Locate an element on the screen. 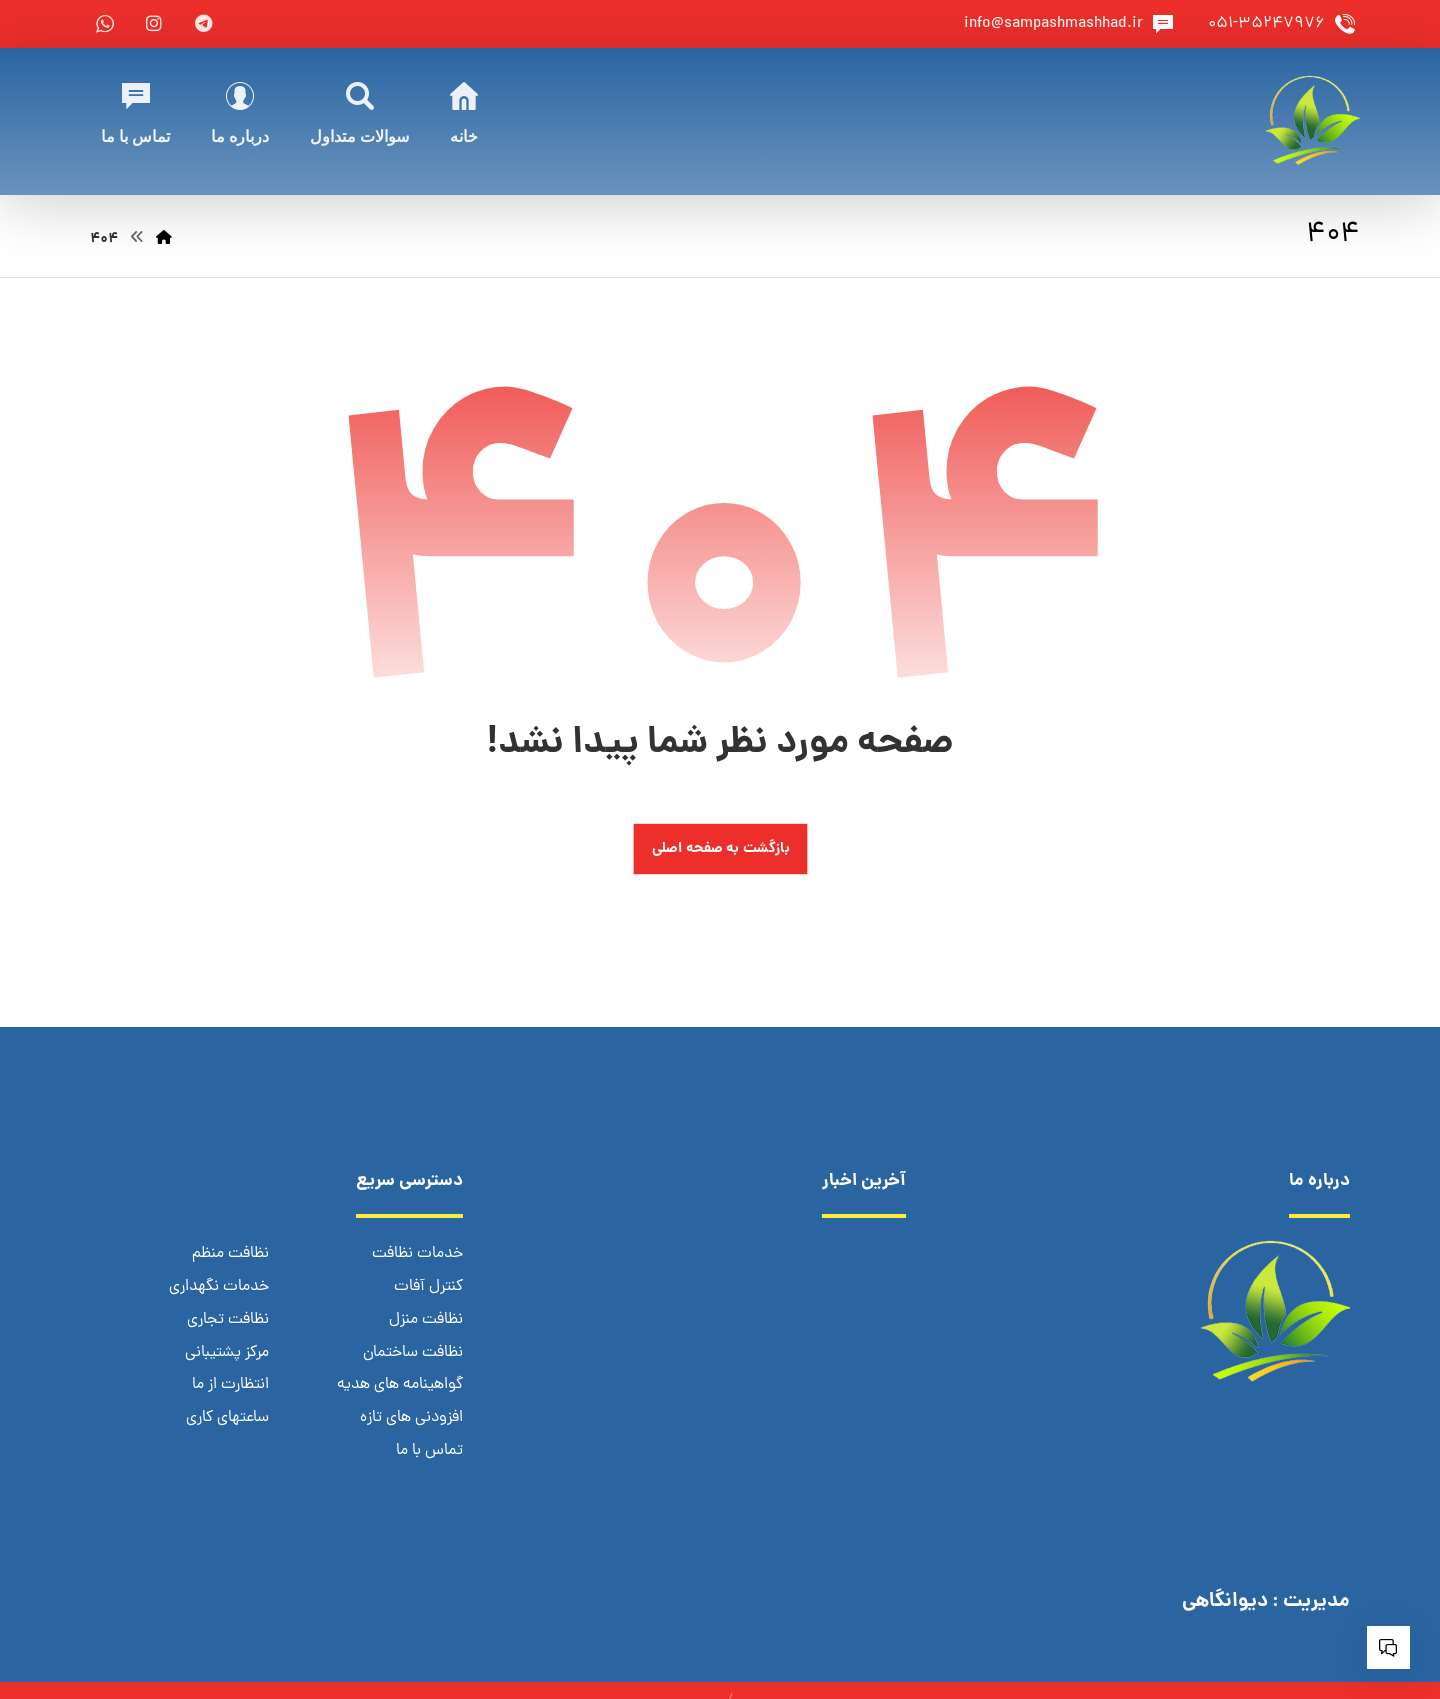 The image size is (1440, 1699). کنترل آفات is located at coordinates (428, 1287).